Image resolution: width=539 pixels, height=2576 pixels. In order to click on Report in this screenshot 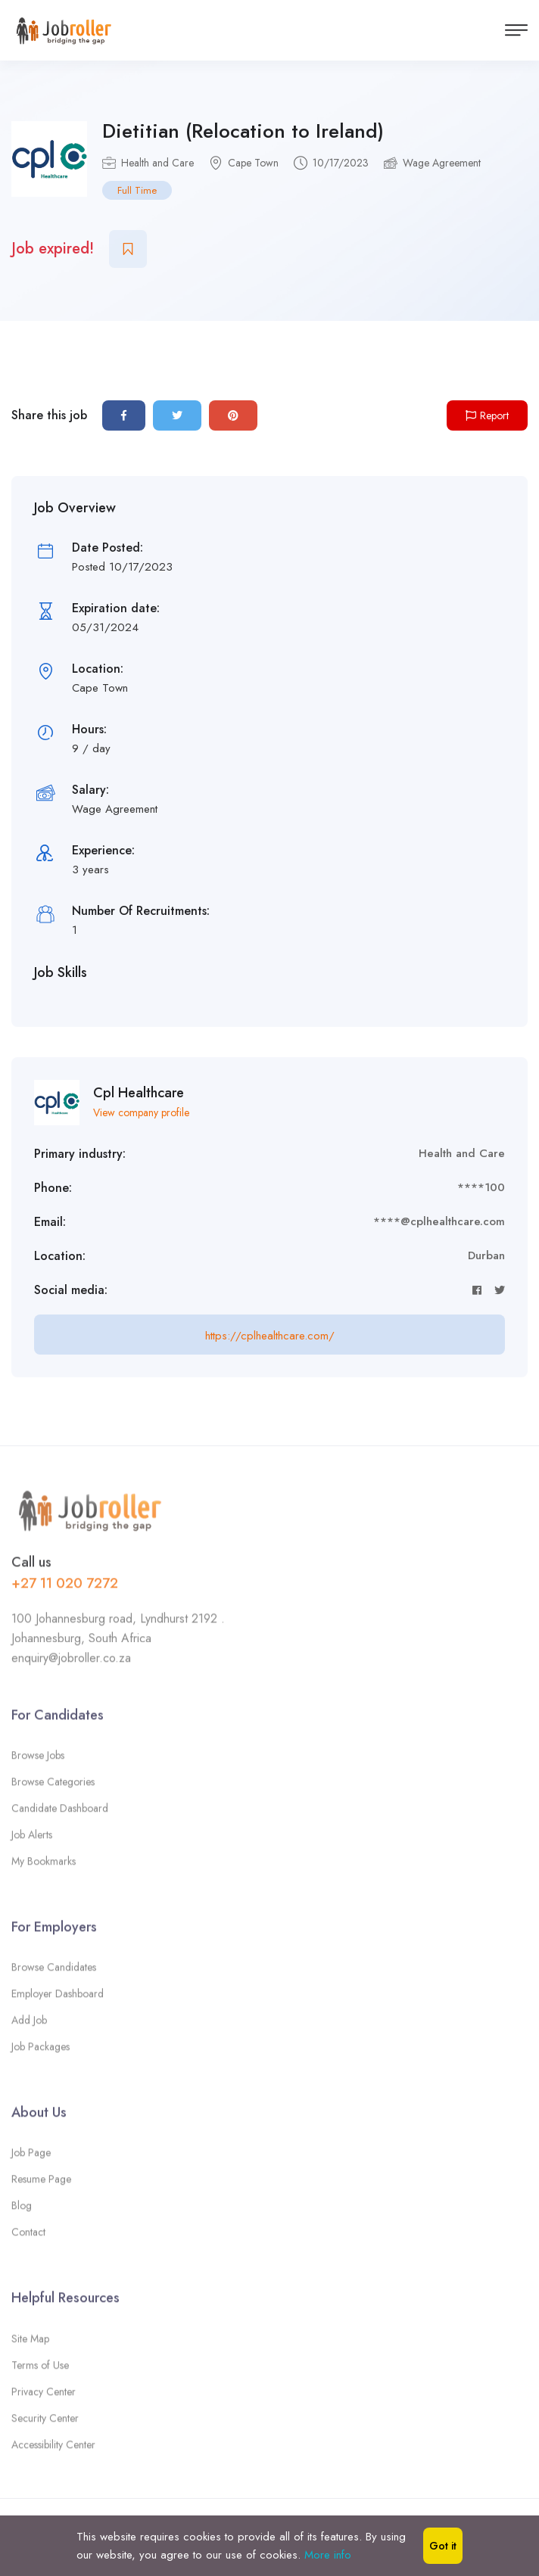, I will do `click(487, 415)`.